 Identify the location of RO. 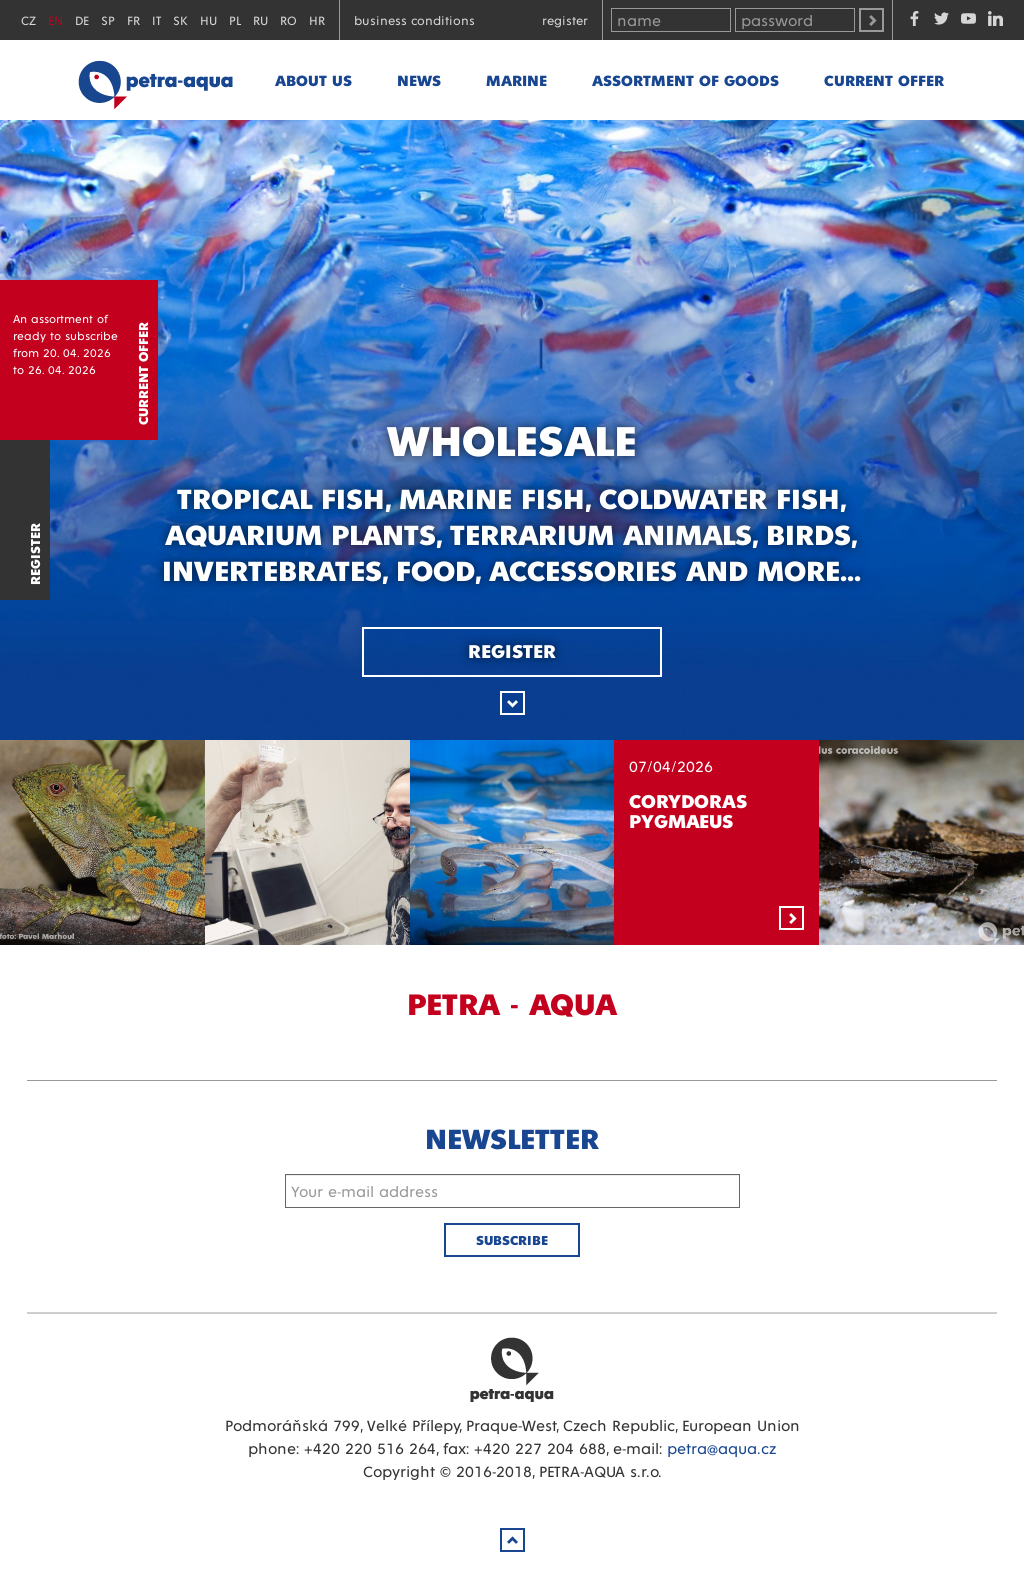
(288, 19).